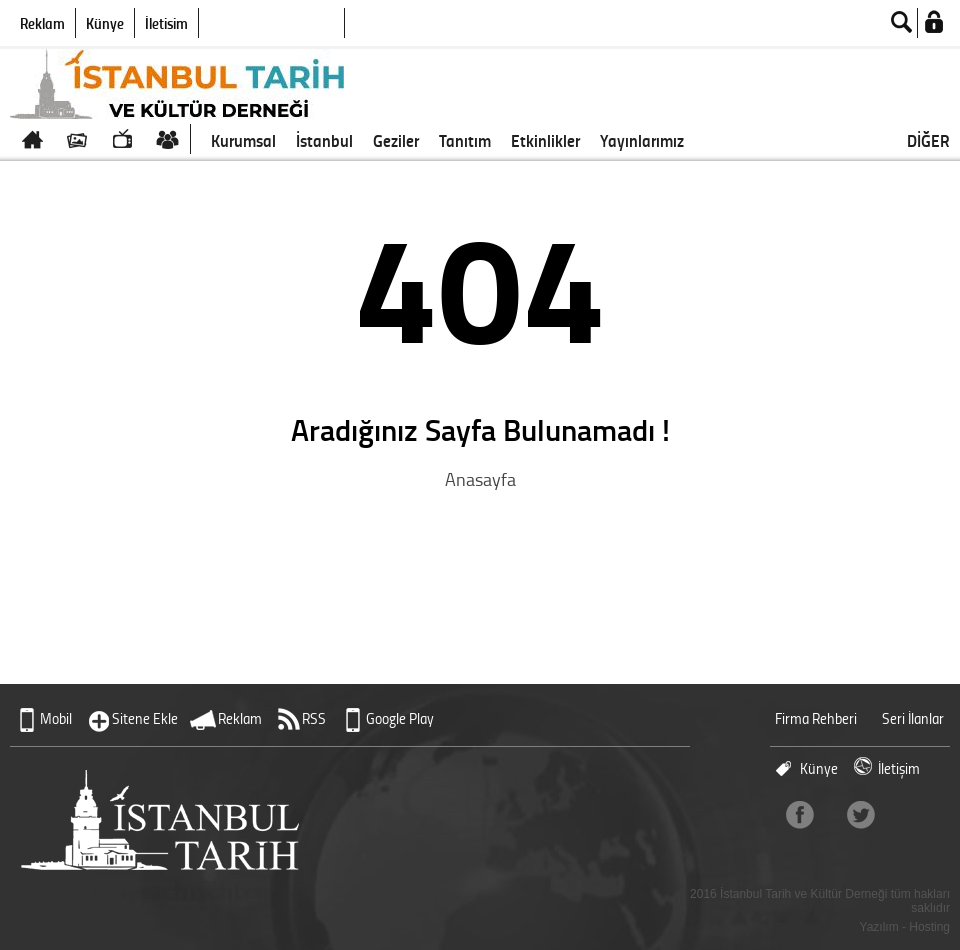 This screenshot has width=960, height=950. I want to click on İstanbul, so click(324, 140).